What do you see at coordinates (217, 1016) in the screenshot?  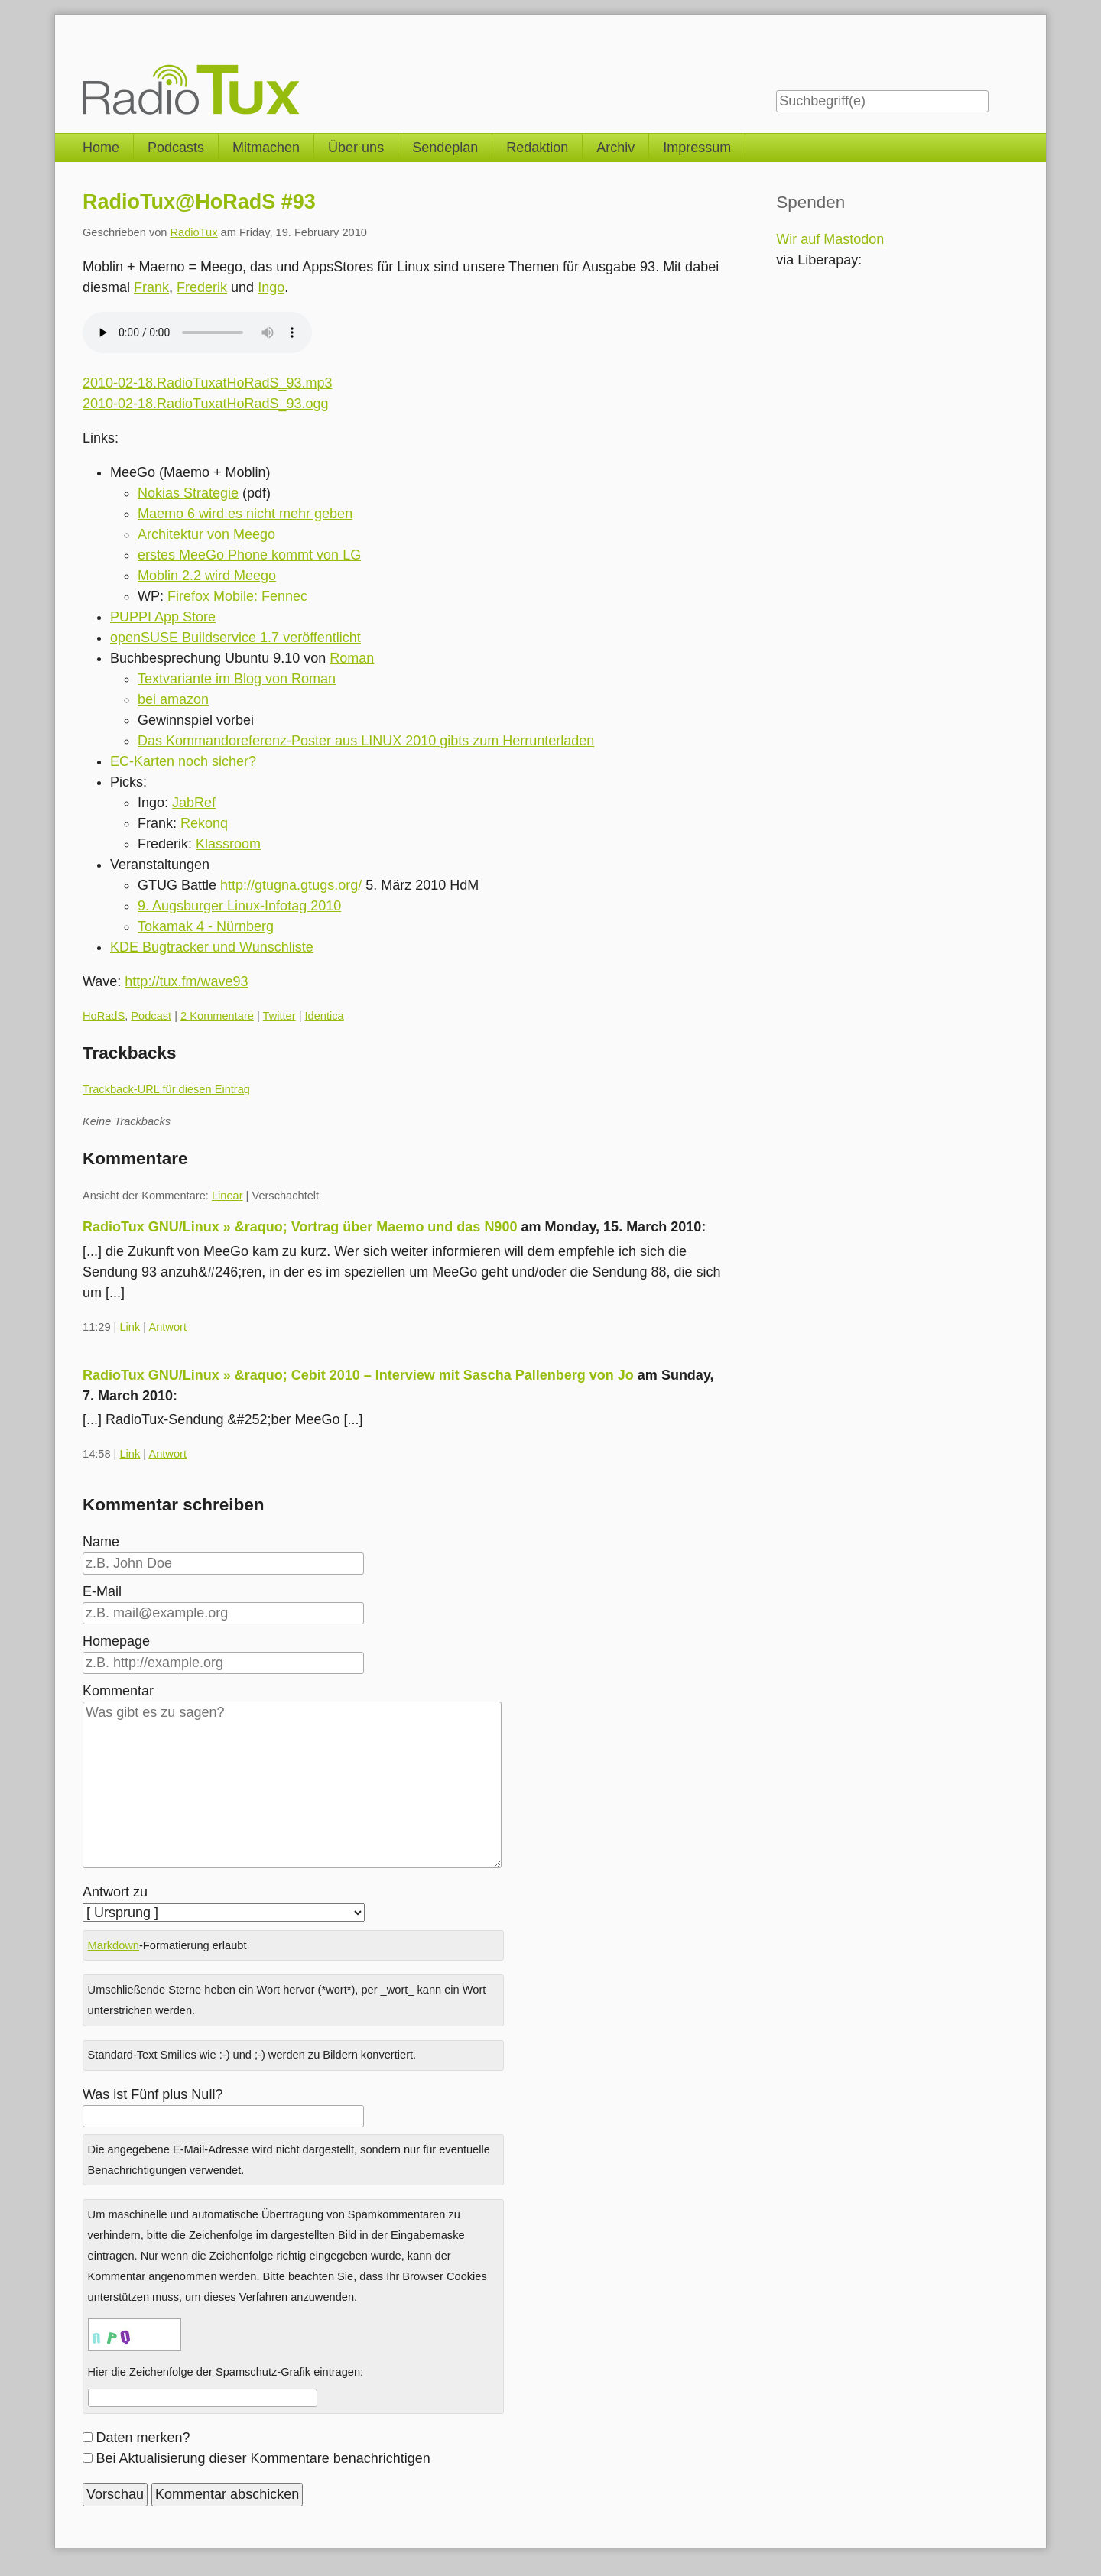 I see `2 Kommentare` at bounding box center [217, 1016].